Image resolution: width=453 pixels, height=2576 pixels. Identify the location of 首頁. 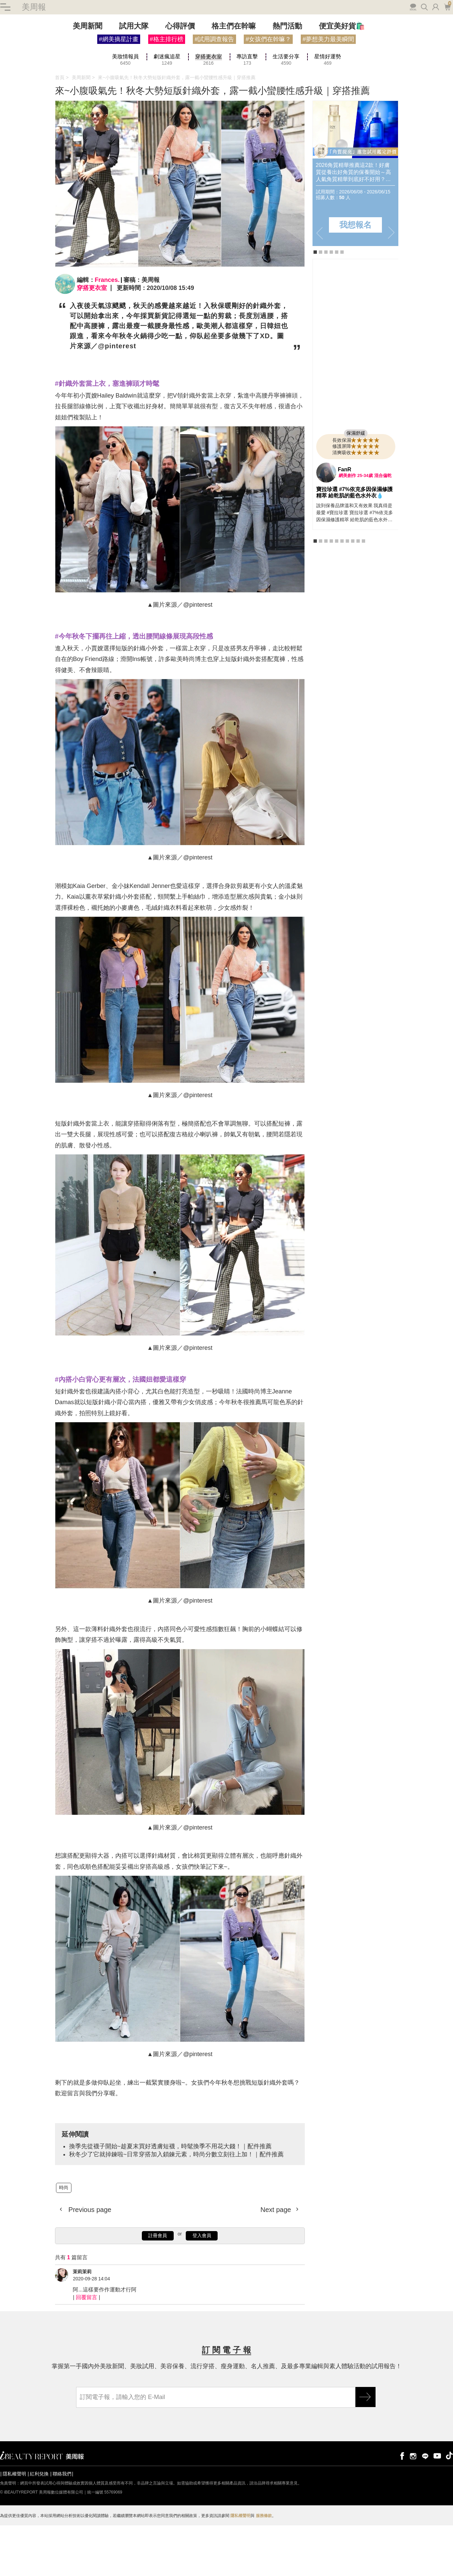
(59, 132).